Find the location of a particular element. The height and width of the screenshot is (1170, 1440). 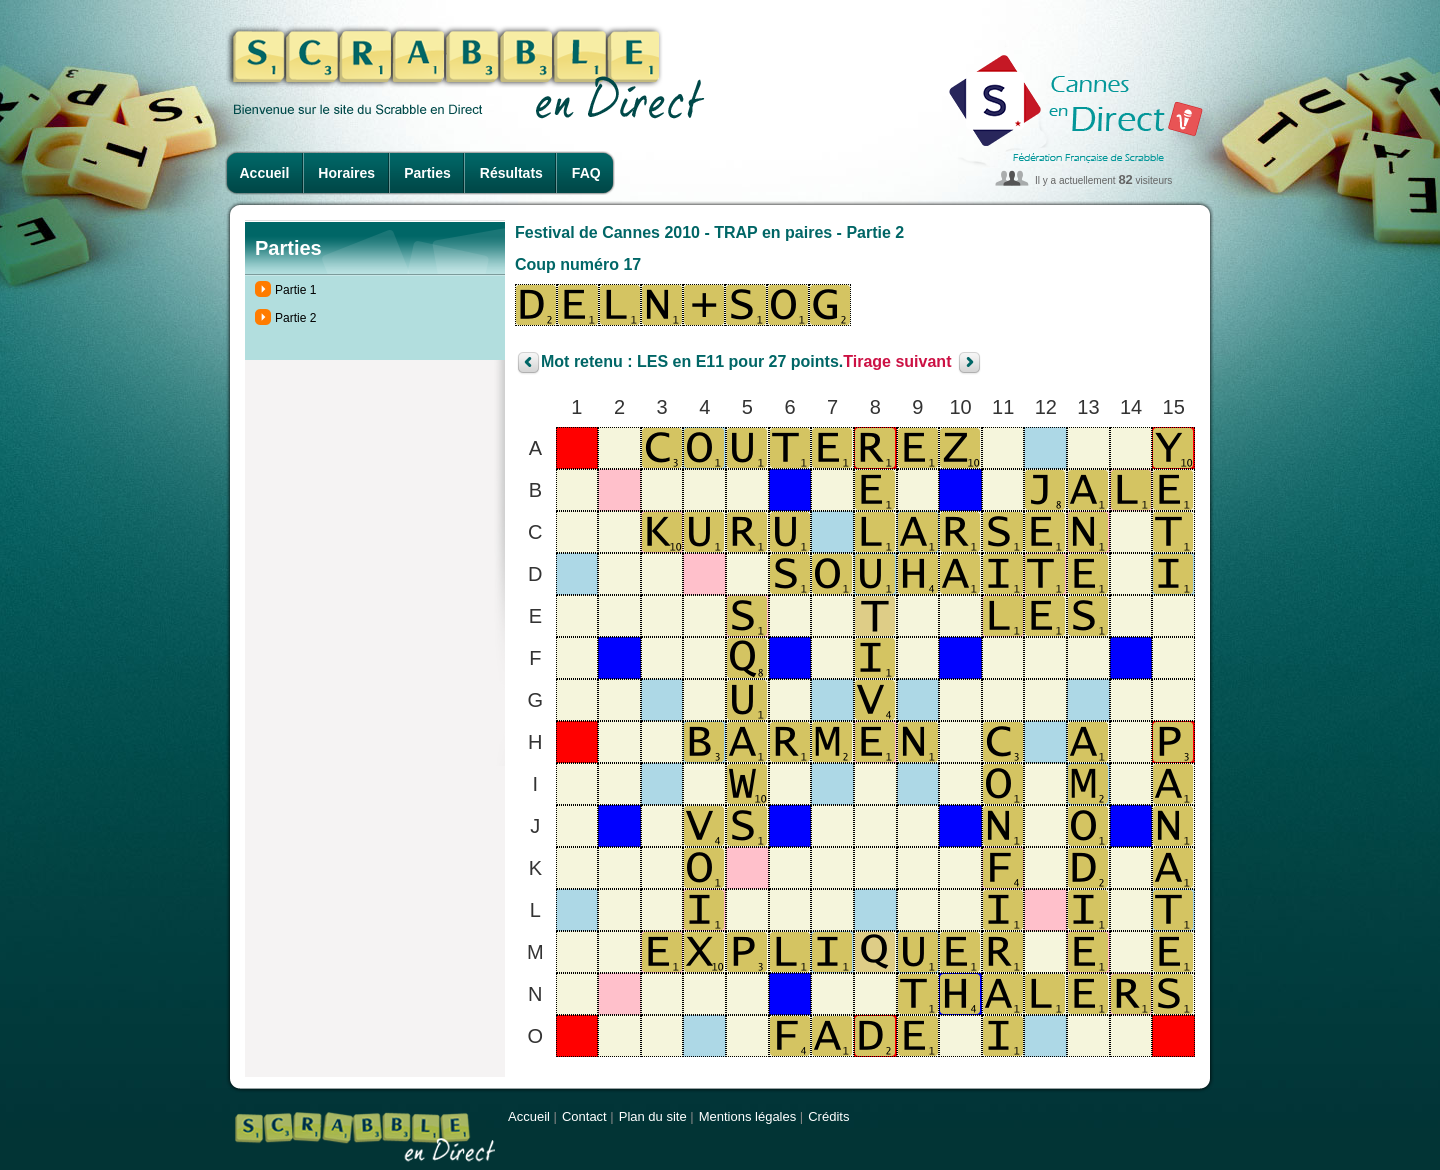

Tirage suivant is located at coordinates (897, 362).